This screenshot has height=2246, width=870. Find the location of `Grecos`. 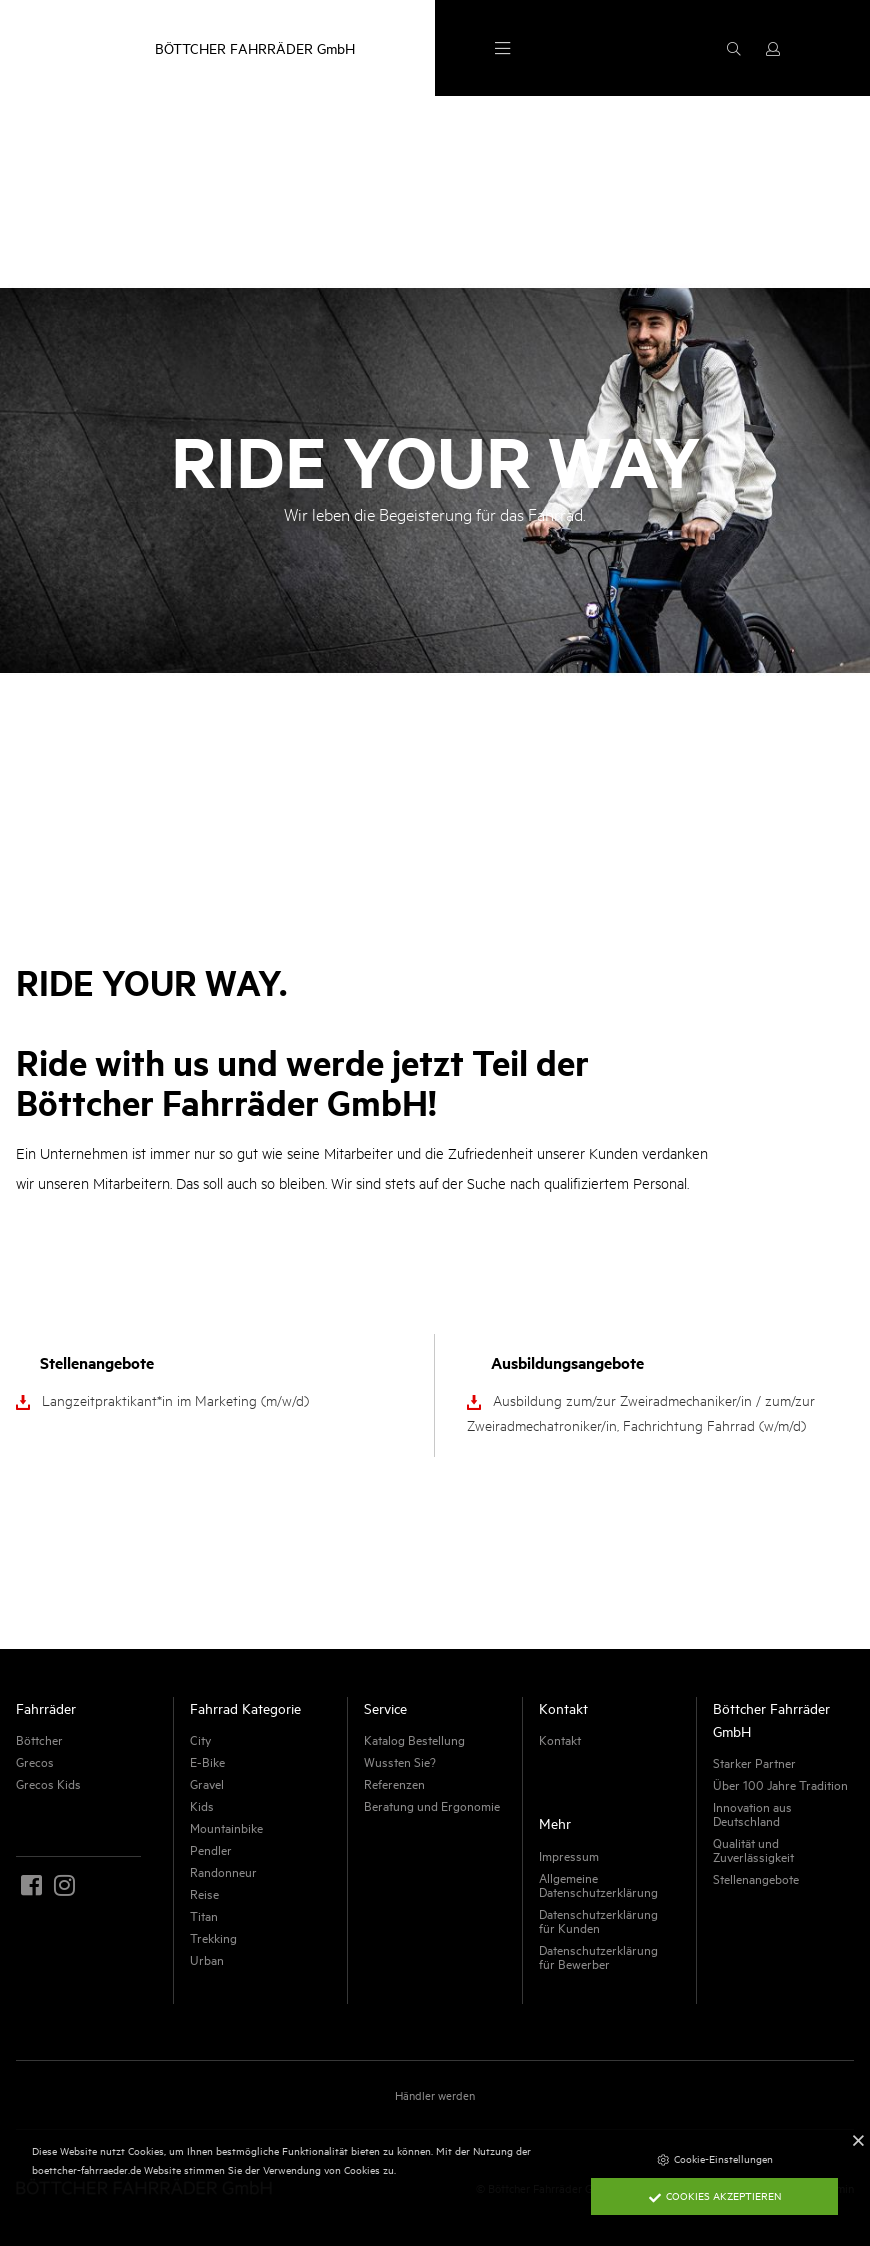

Grecos is located at coordinates (35, 1761).